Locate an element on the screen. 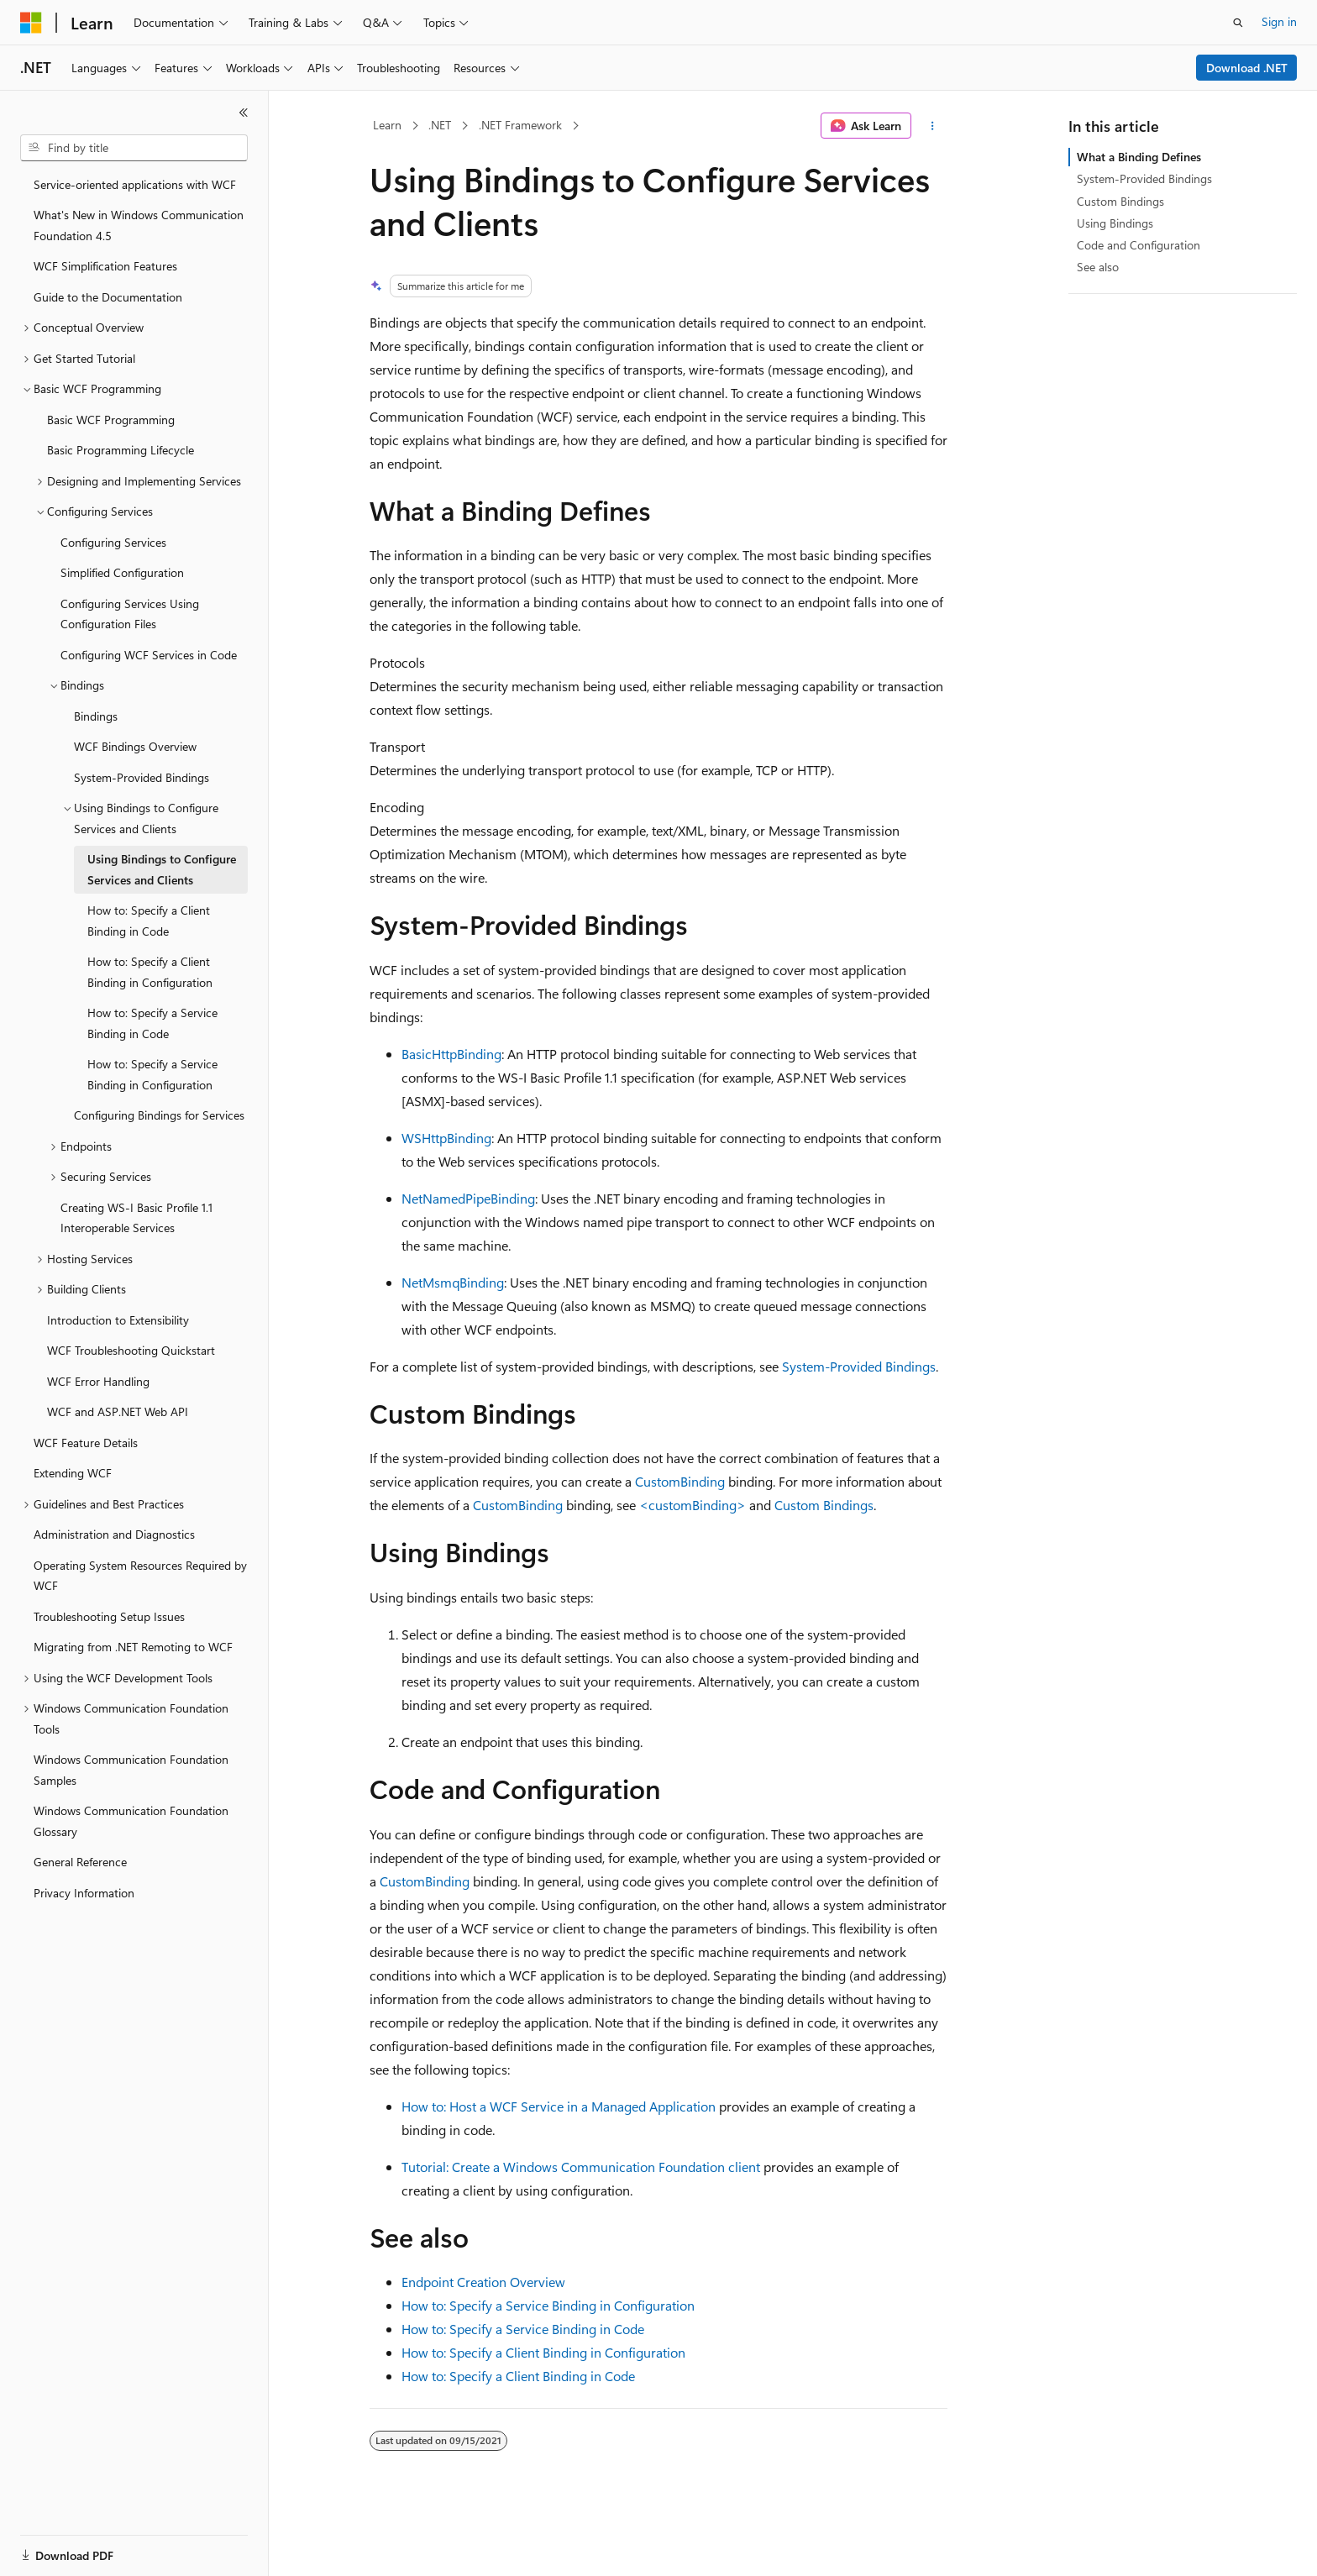 The image size is (1317, 2576). Download .NET is located at coordinates (1247, 68).